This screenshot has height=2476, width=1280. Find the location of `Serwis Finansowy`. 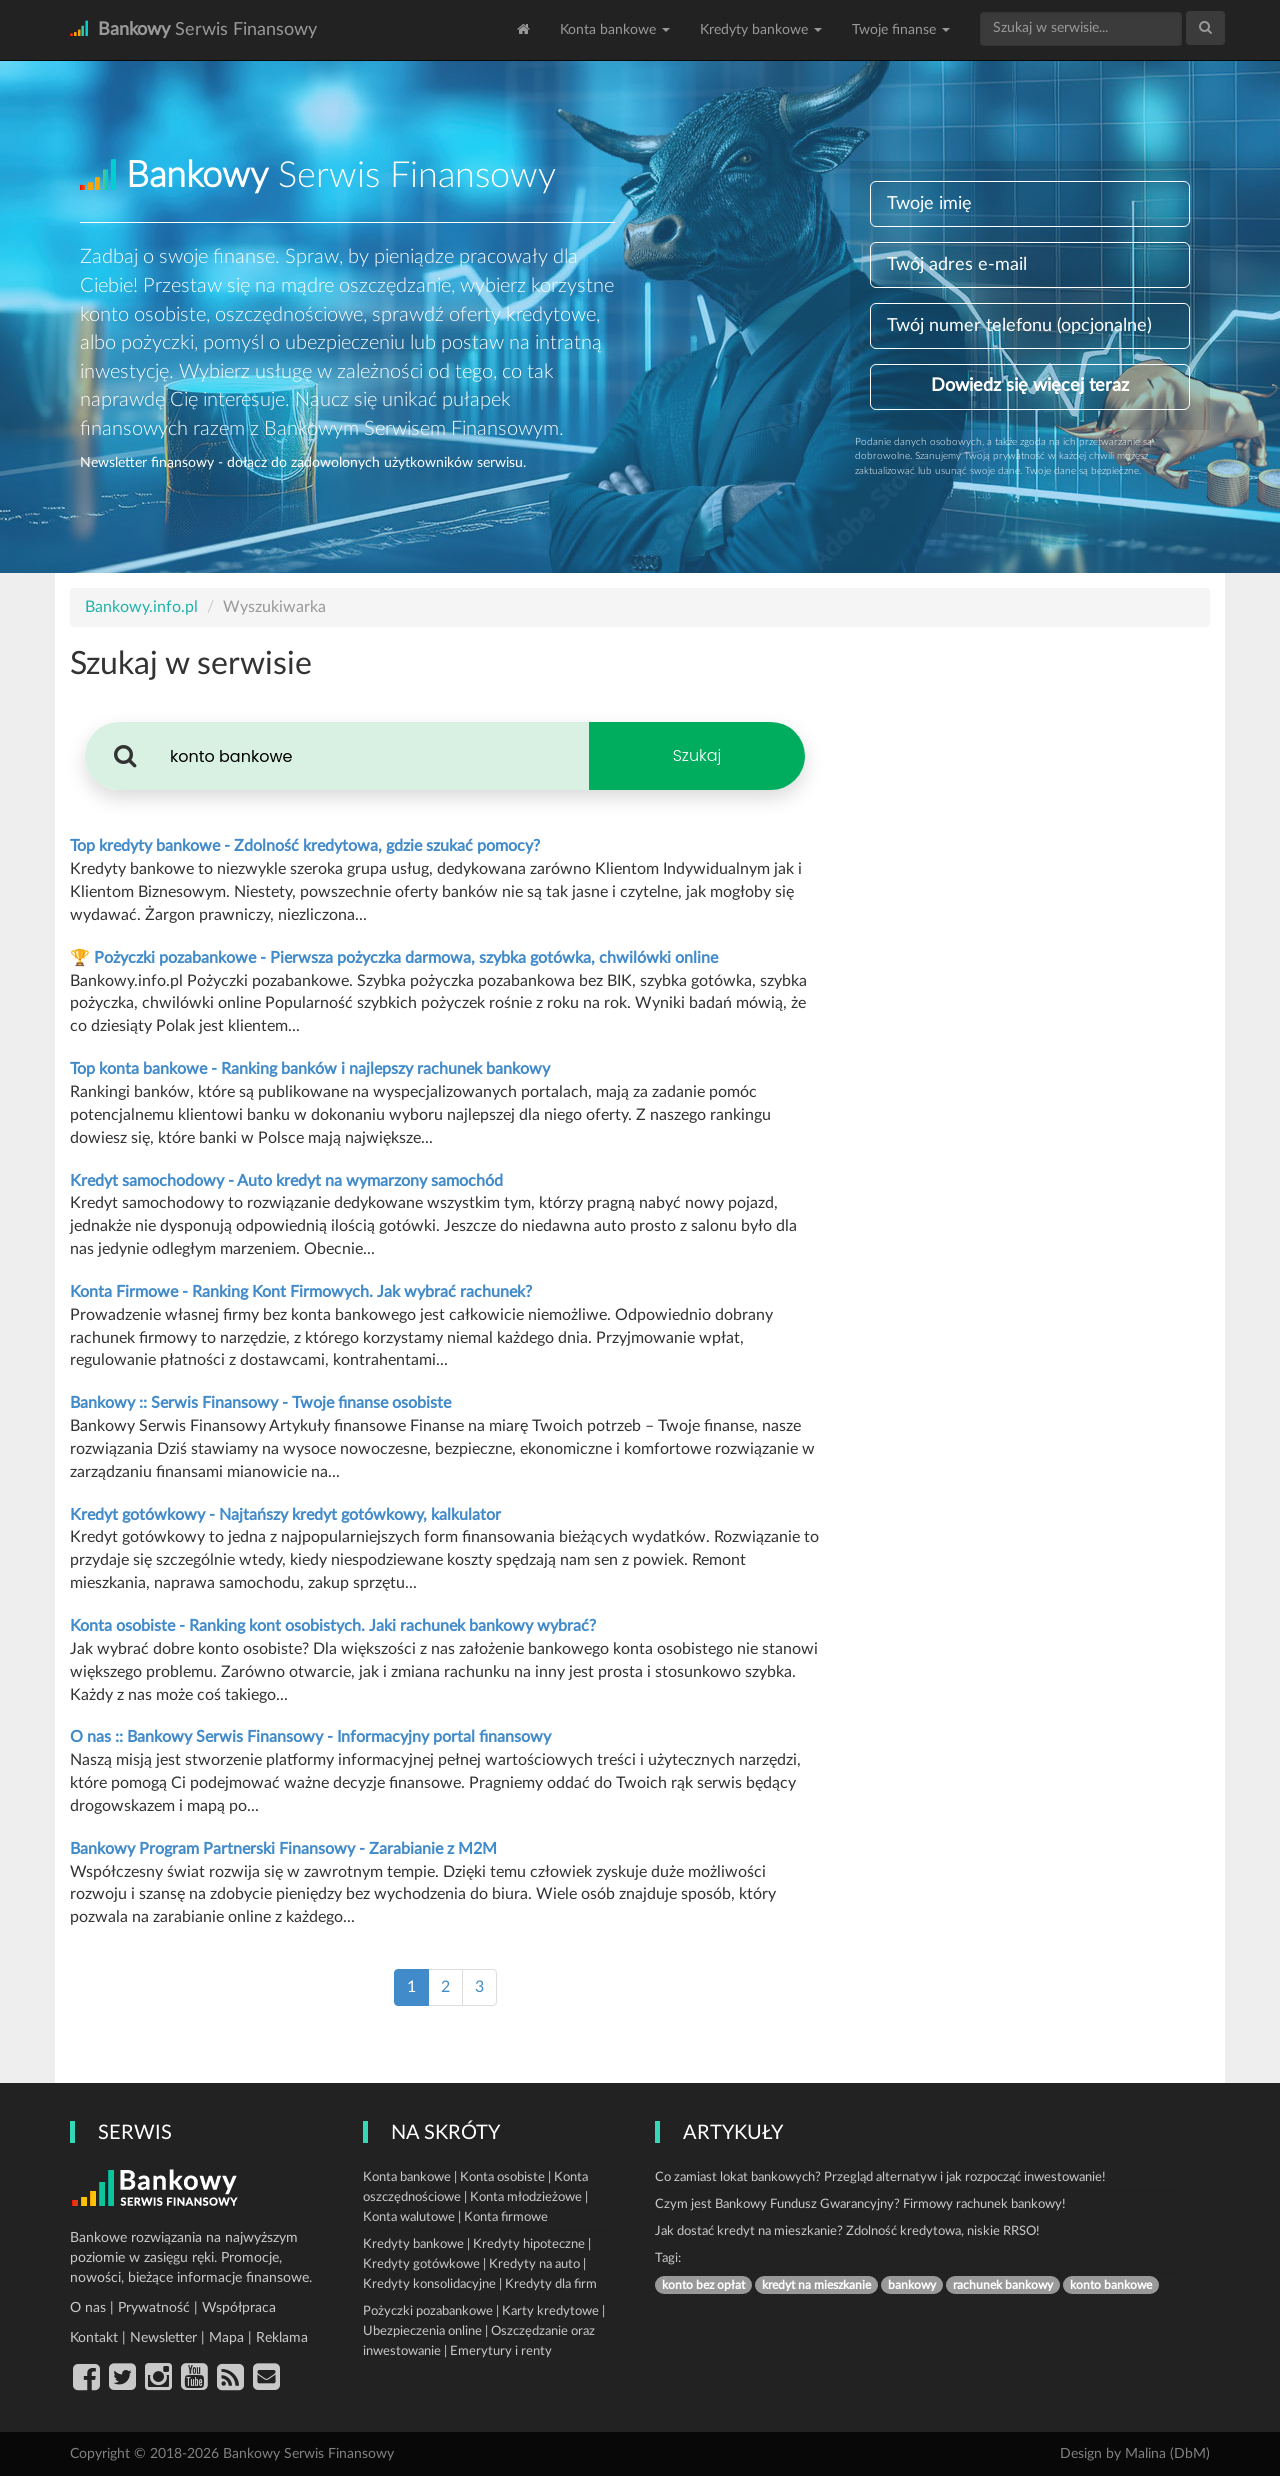

Serwis Finansowy is located at coordinates (193, 29).